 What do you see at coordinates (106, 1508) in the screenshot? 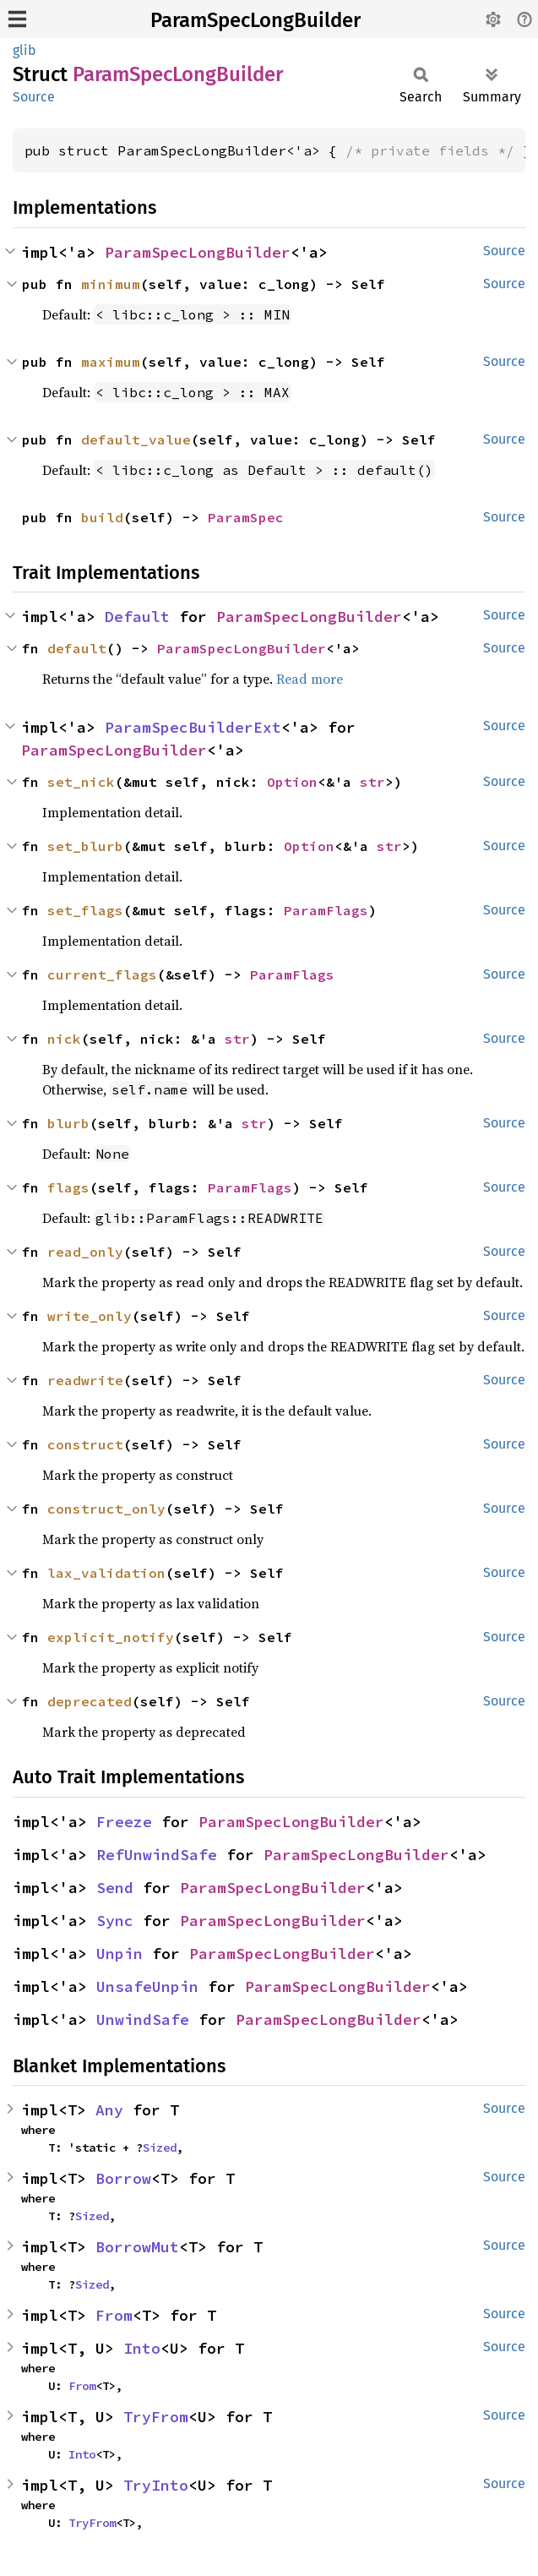
I see `construct_only` at bounding box center [106, 1508].